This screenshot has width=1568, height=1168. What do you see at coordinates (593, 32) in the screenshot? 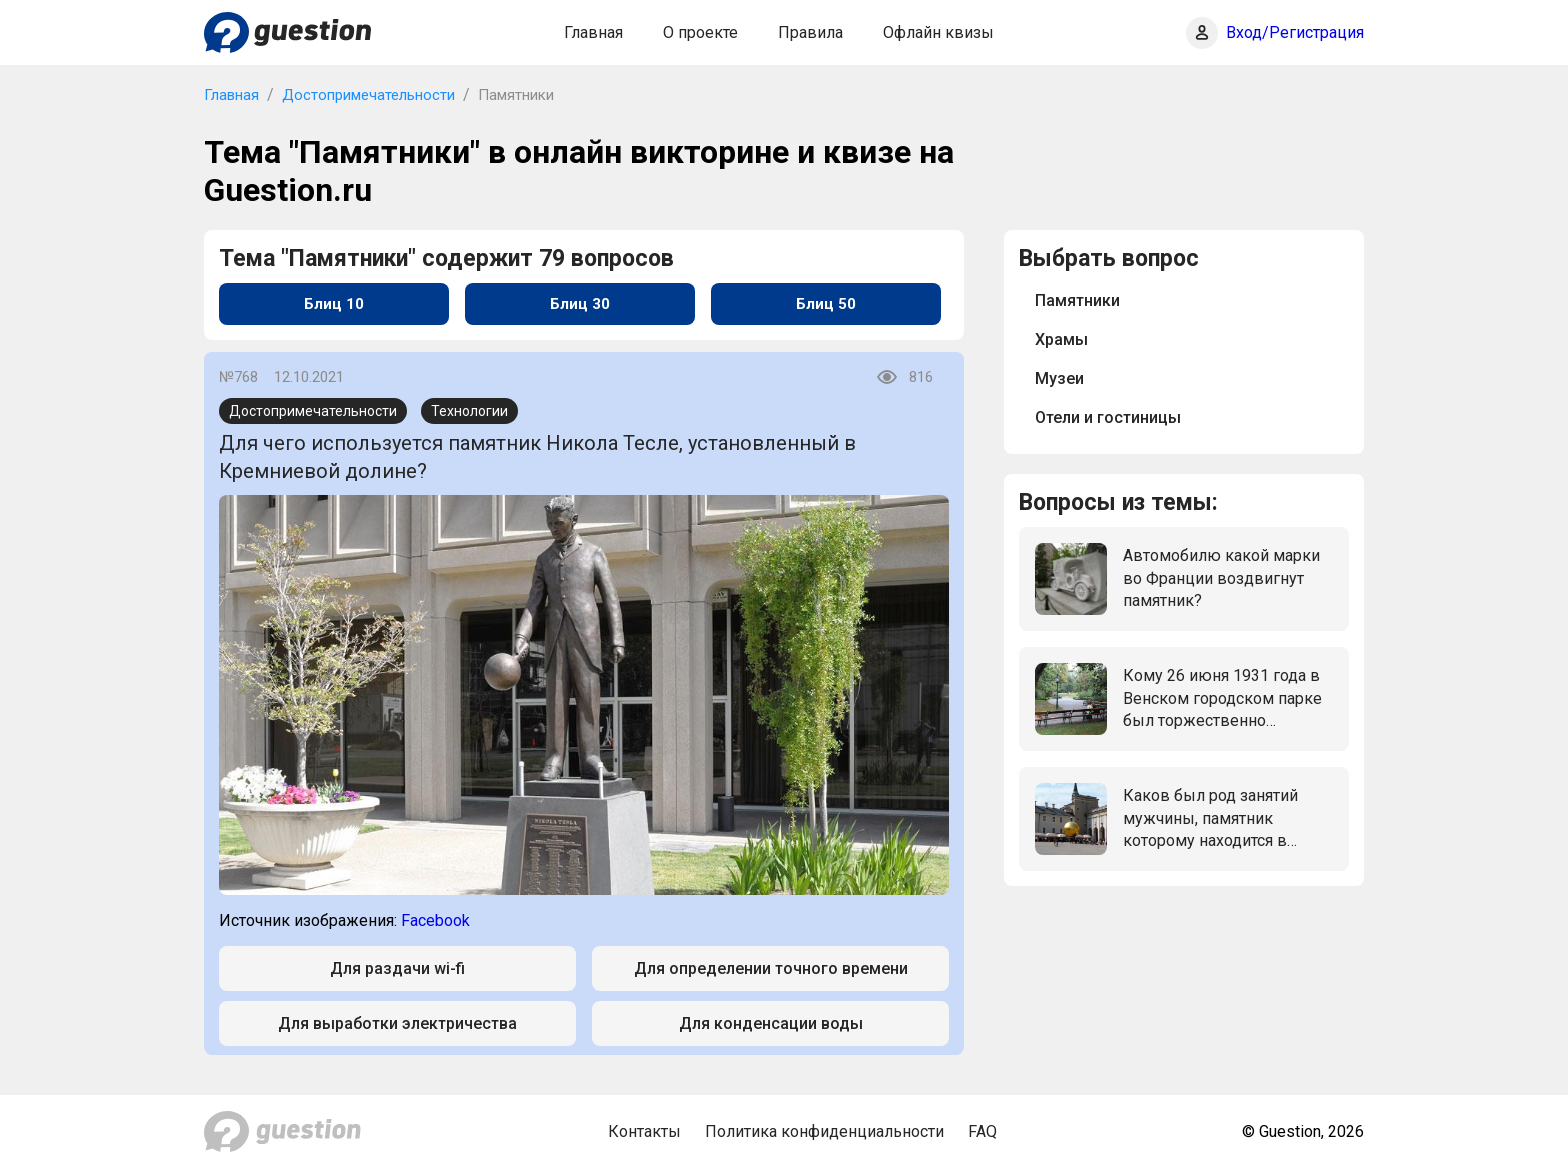
I see `Главная` at bounding box center [593, 32].